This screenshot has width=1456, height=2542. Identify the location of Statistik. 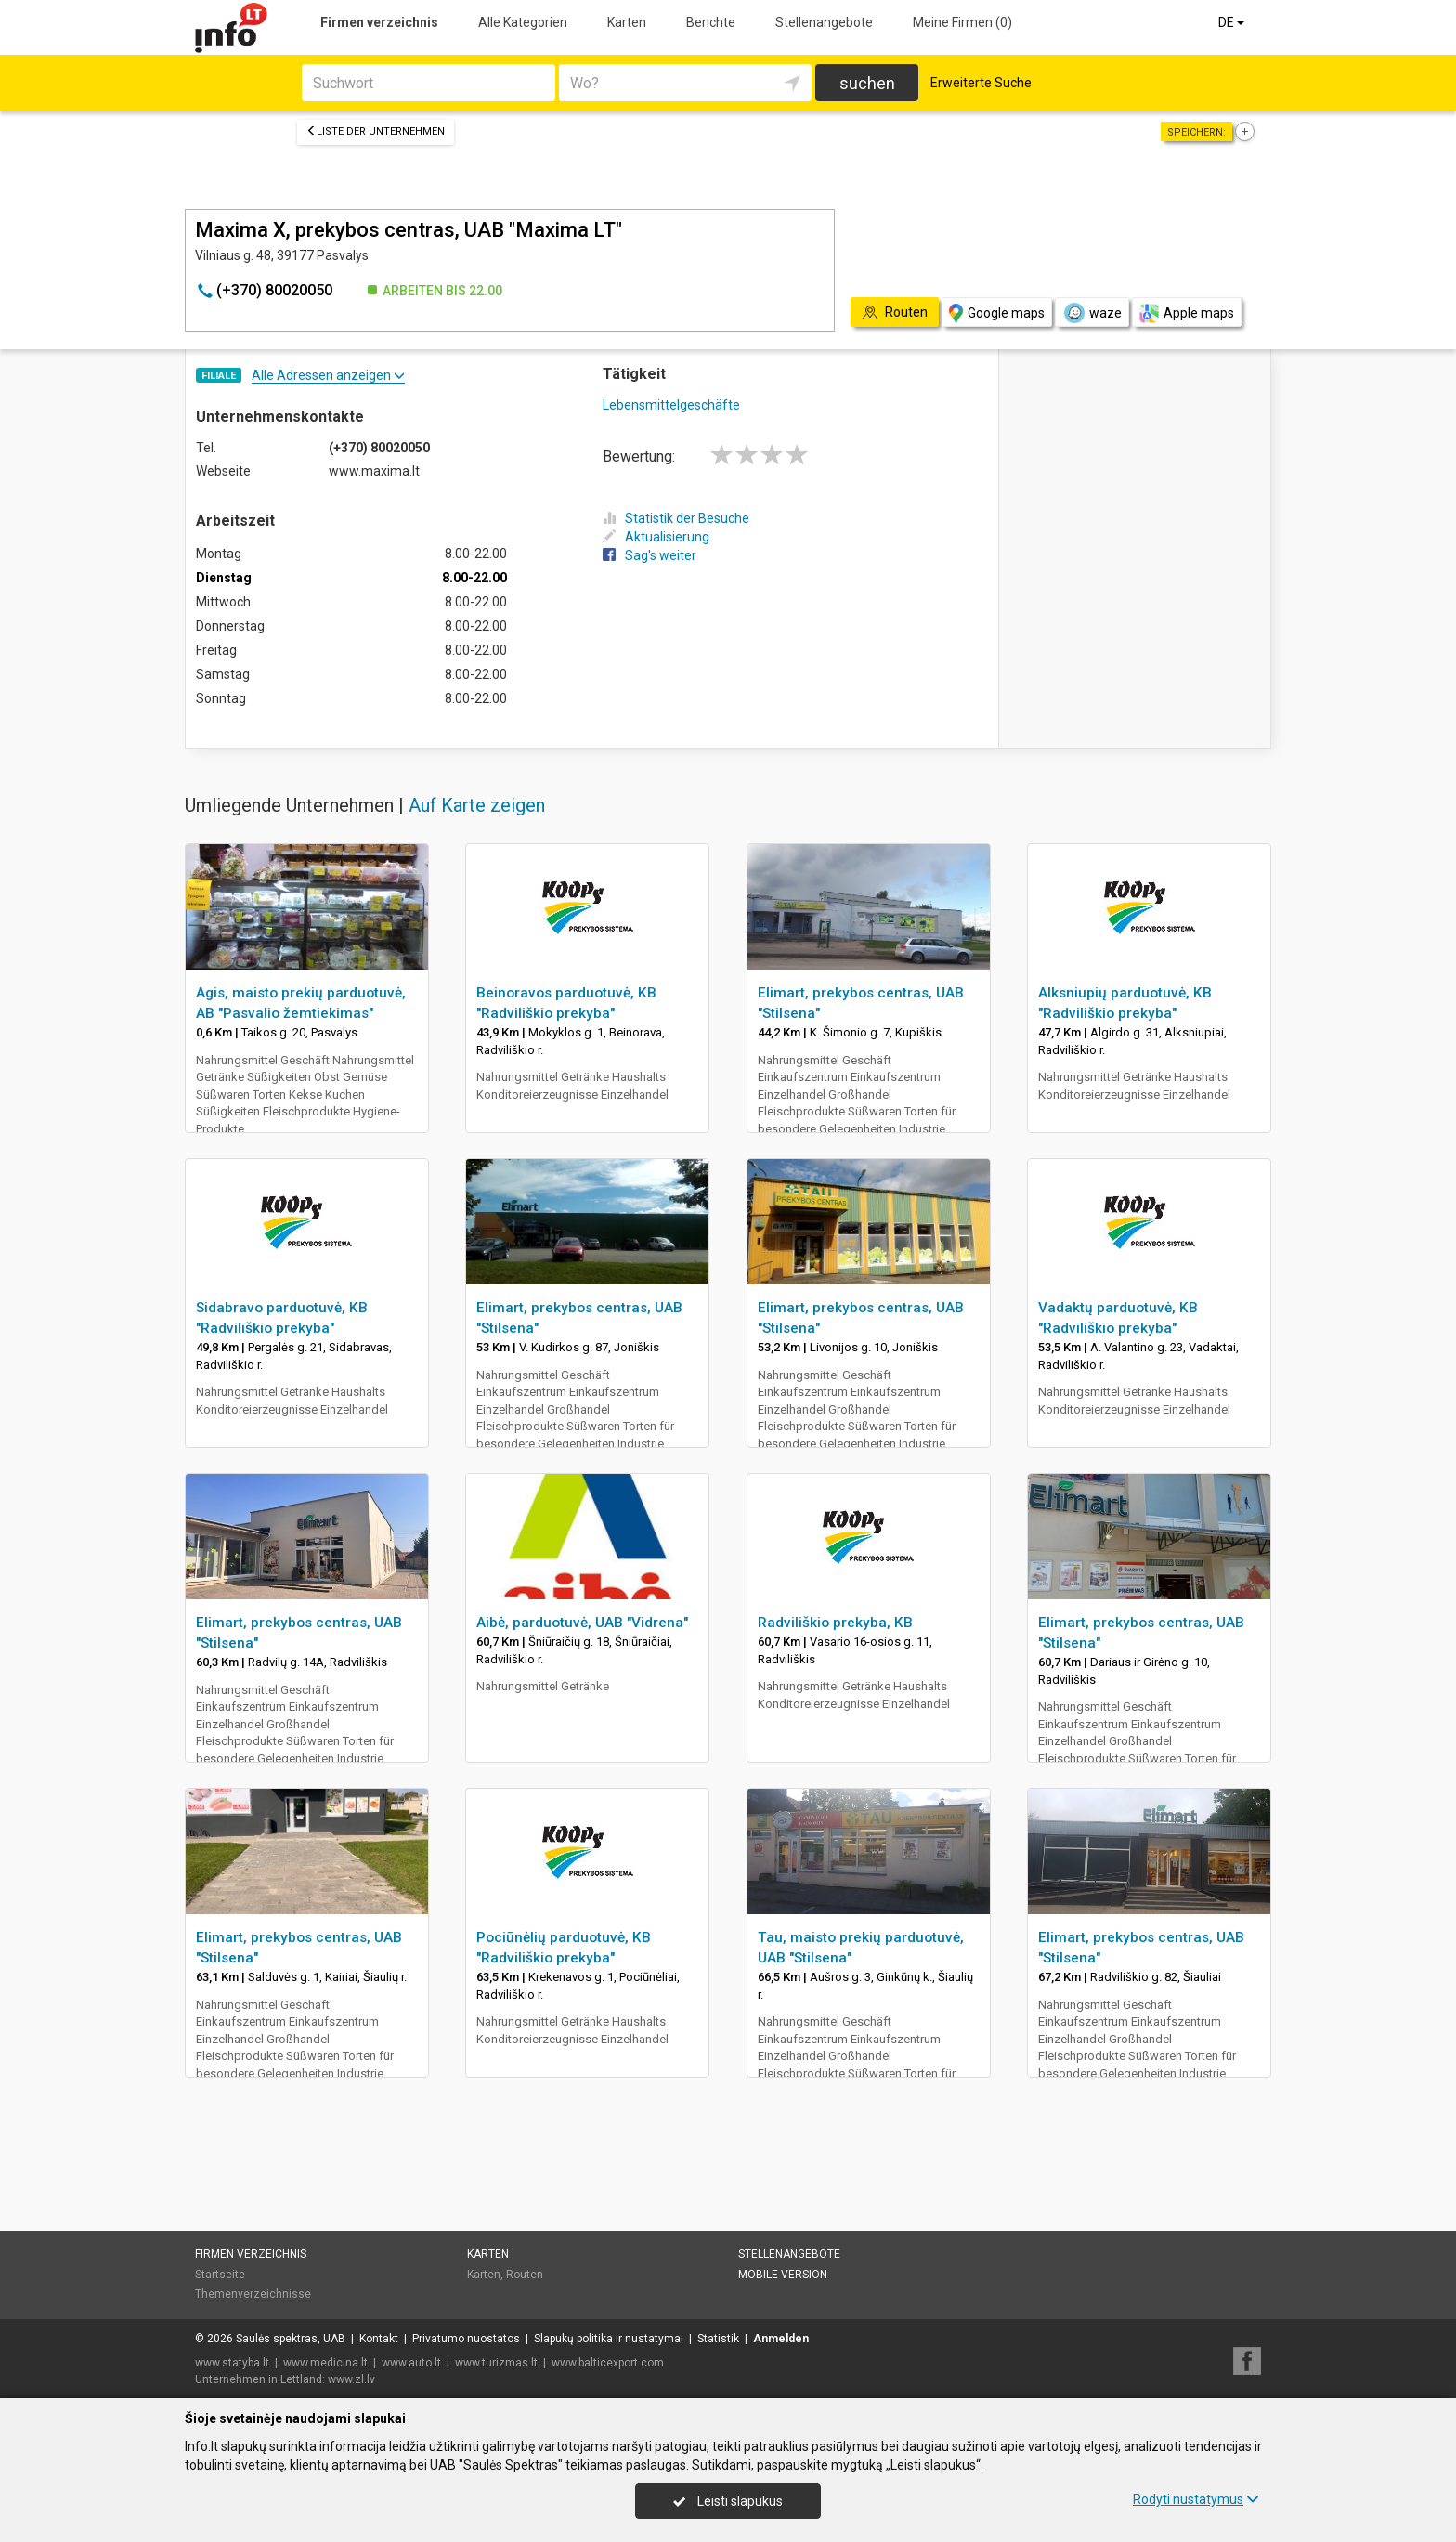
(718, 2338).